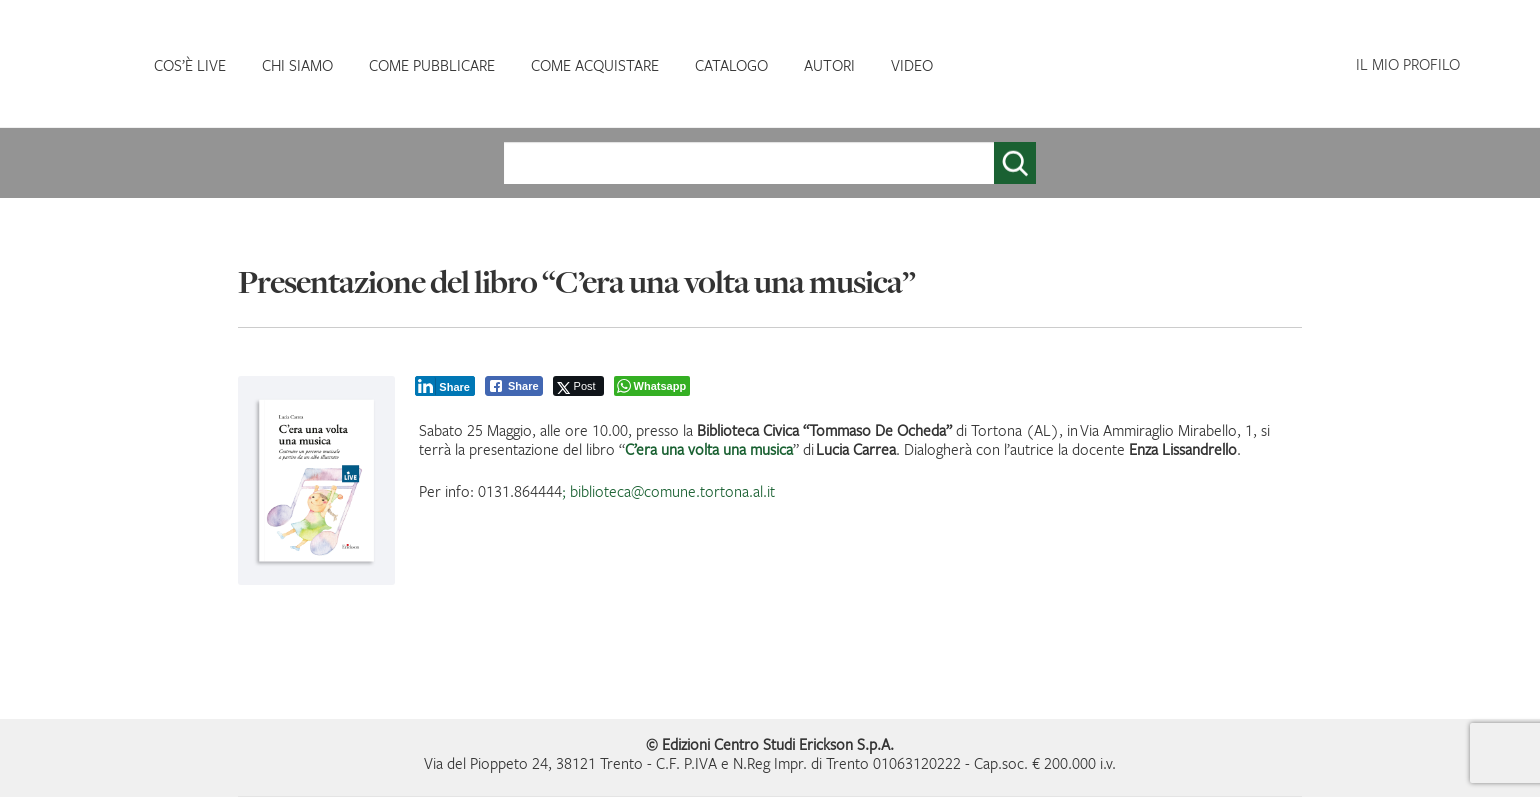  What do you see at coordinates (297, 65) in the screenshot?
I see `CHI SIAMO` at bounding box center [297, 65].